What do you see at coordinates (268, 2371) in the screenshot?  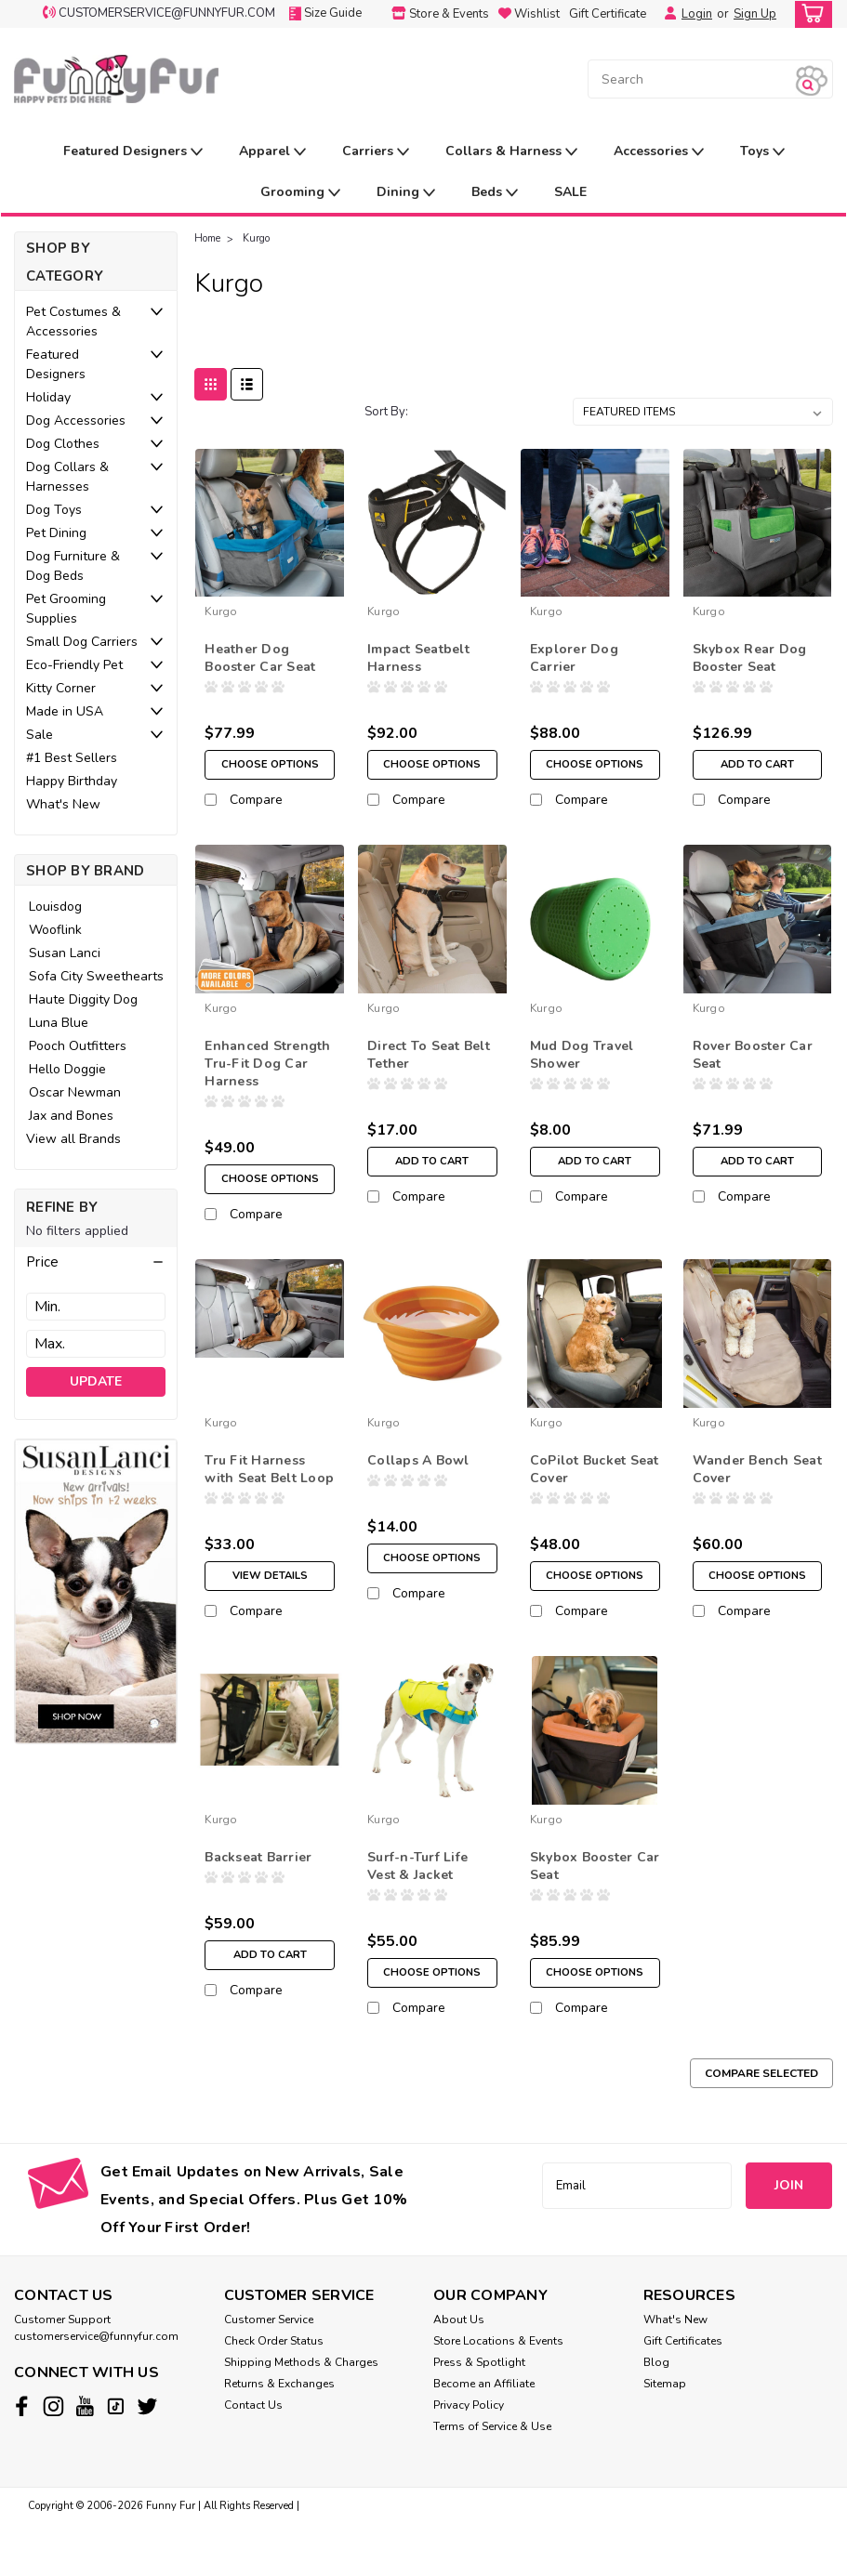 I see `Customer Service` at bounding box center [268, 2371].